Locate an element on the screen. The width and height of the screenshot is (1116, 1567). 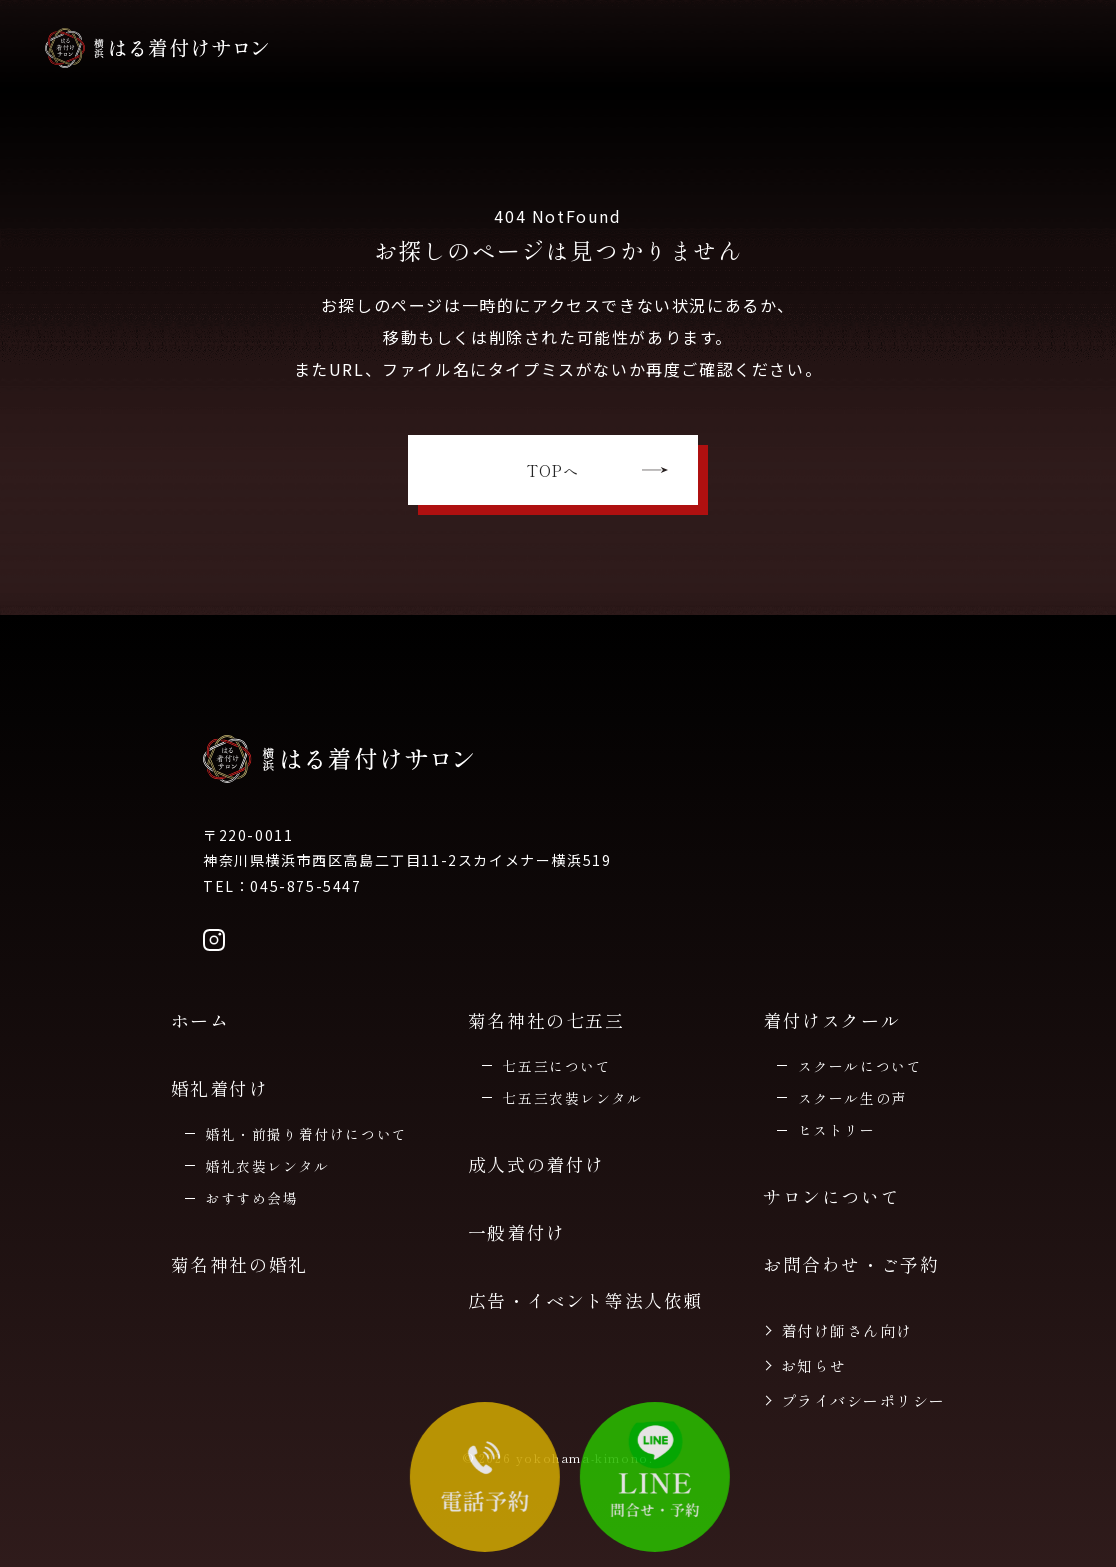
婚礼・前撮り着付けについて is located at coordinates (306, 1134).